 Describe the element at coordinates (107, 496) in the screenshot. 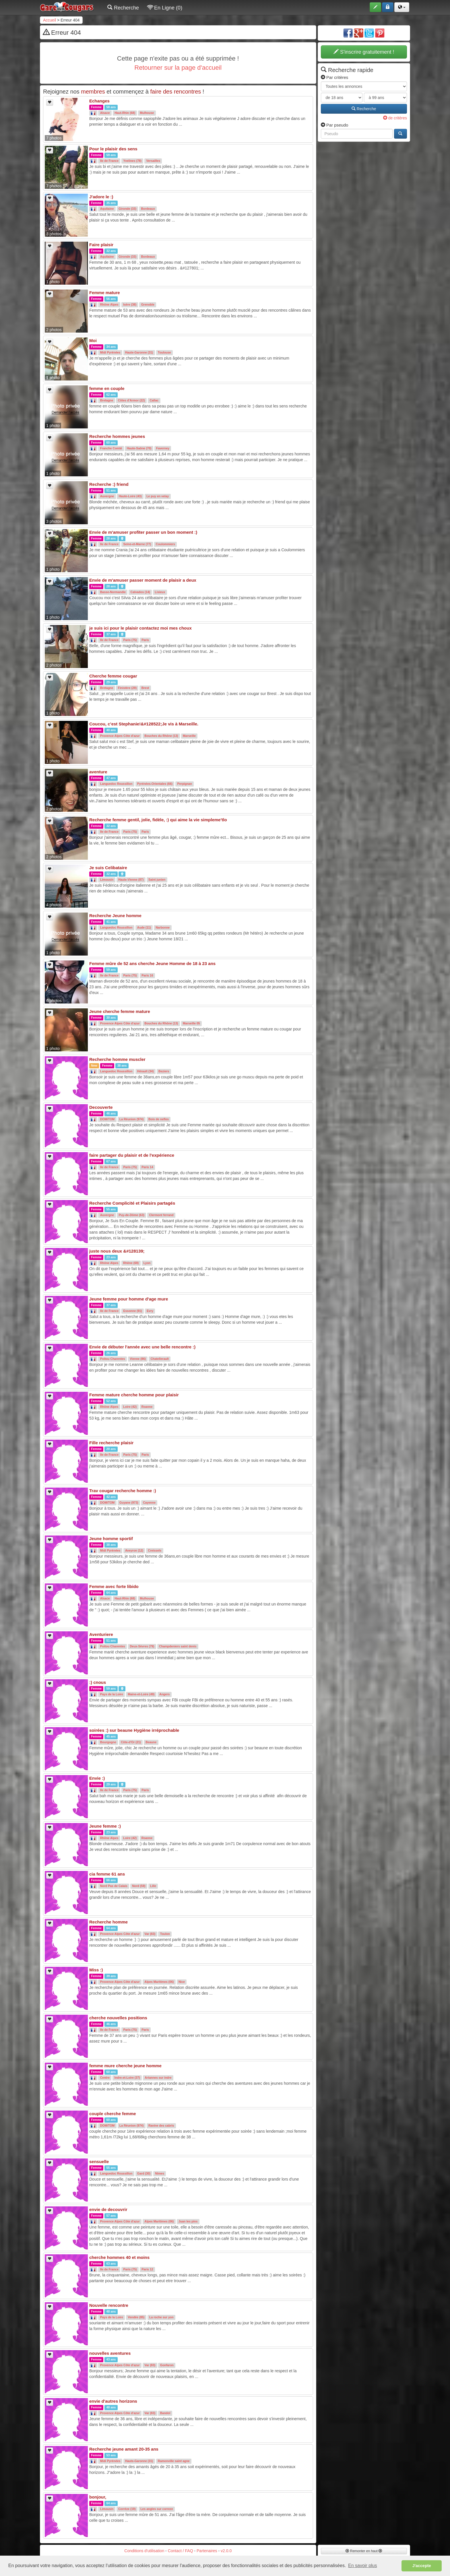

I see `Auvergne` at that location.